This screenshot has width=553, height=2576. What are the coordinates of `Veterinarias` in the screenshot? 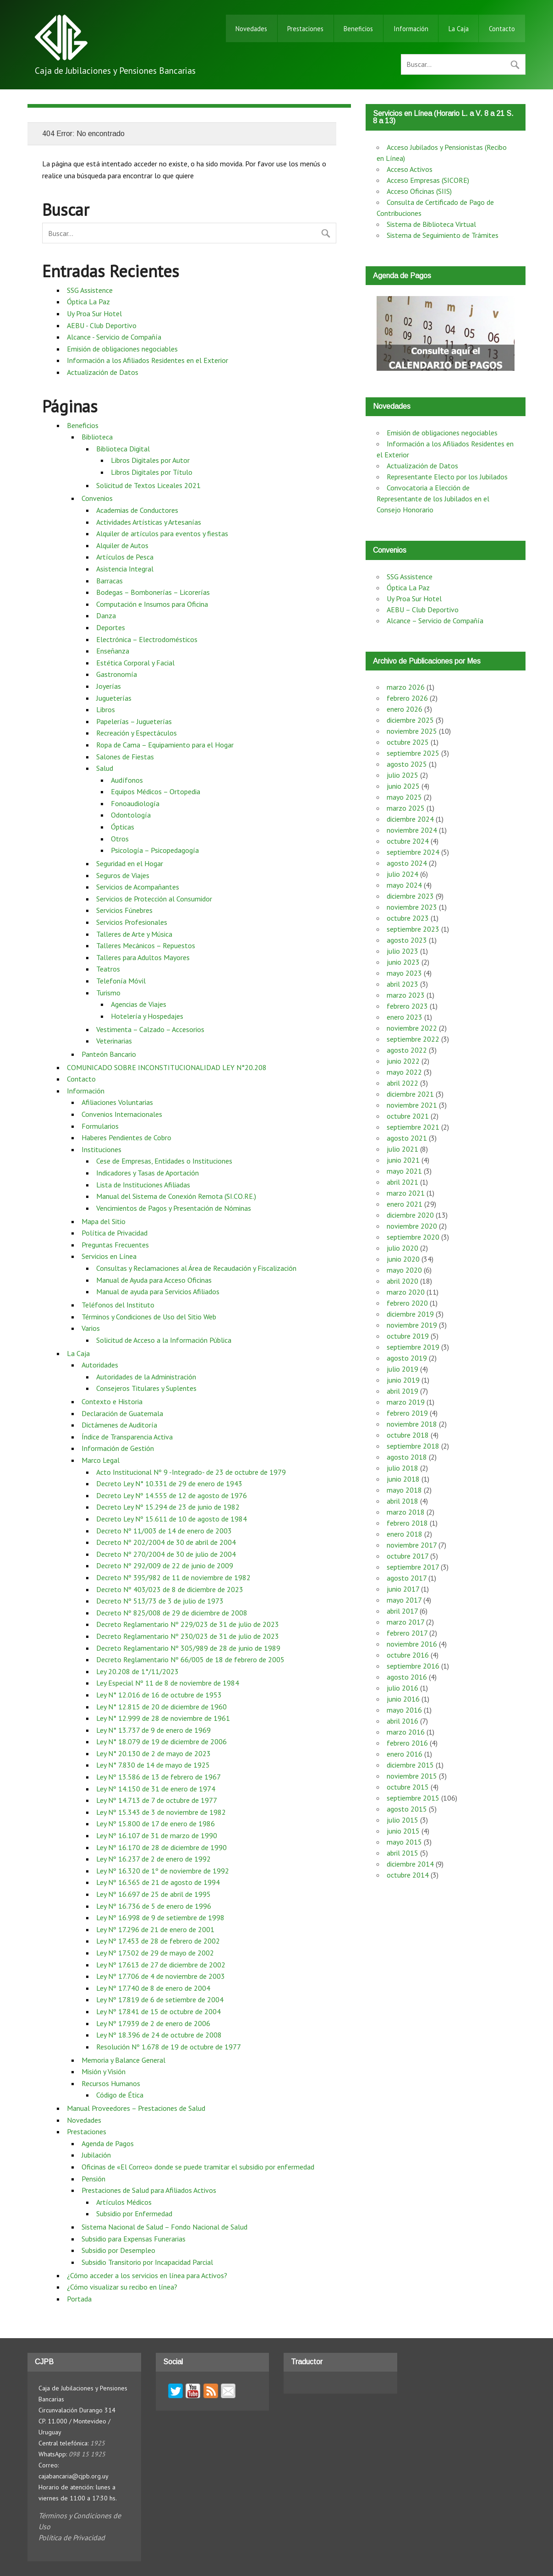 It's located at (114, 1040).